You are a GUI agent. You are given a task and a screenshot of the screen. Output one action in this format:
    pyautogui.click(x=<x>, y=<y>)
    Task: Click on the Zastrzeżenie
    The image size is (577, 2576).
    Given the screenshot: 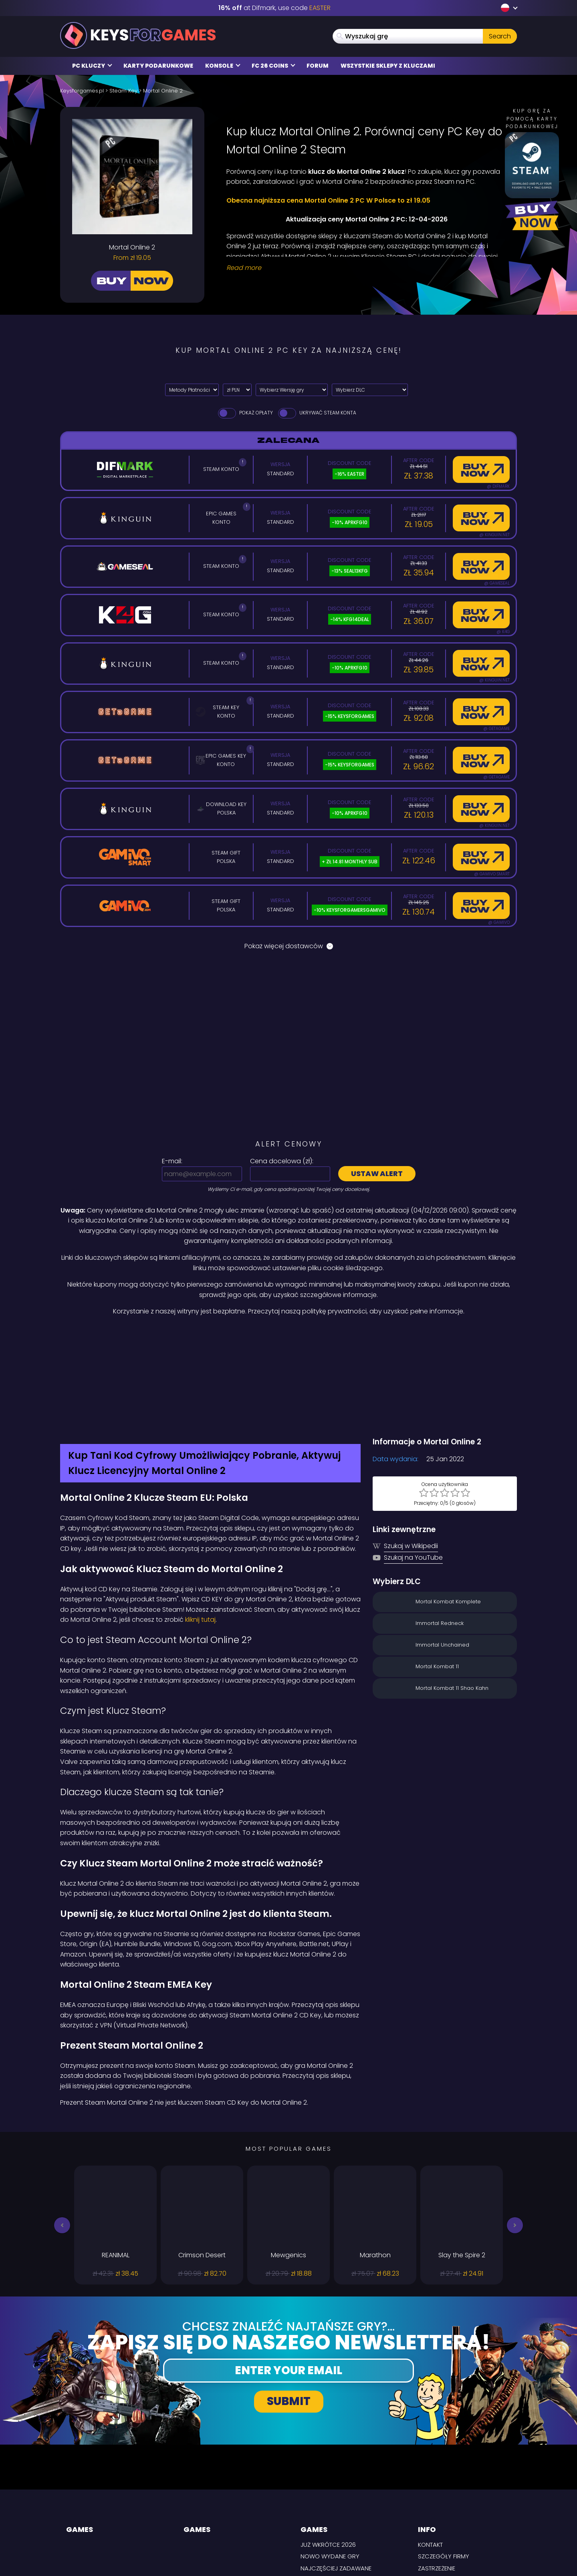 What is the action you would take?
    pyautogui.click(x=436, y=2483)
    